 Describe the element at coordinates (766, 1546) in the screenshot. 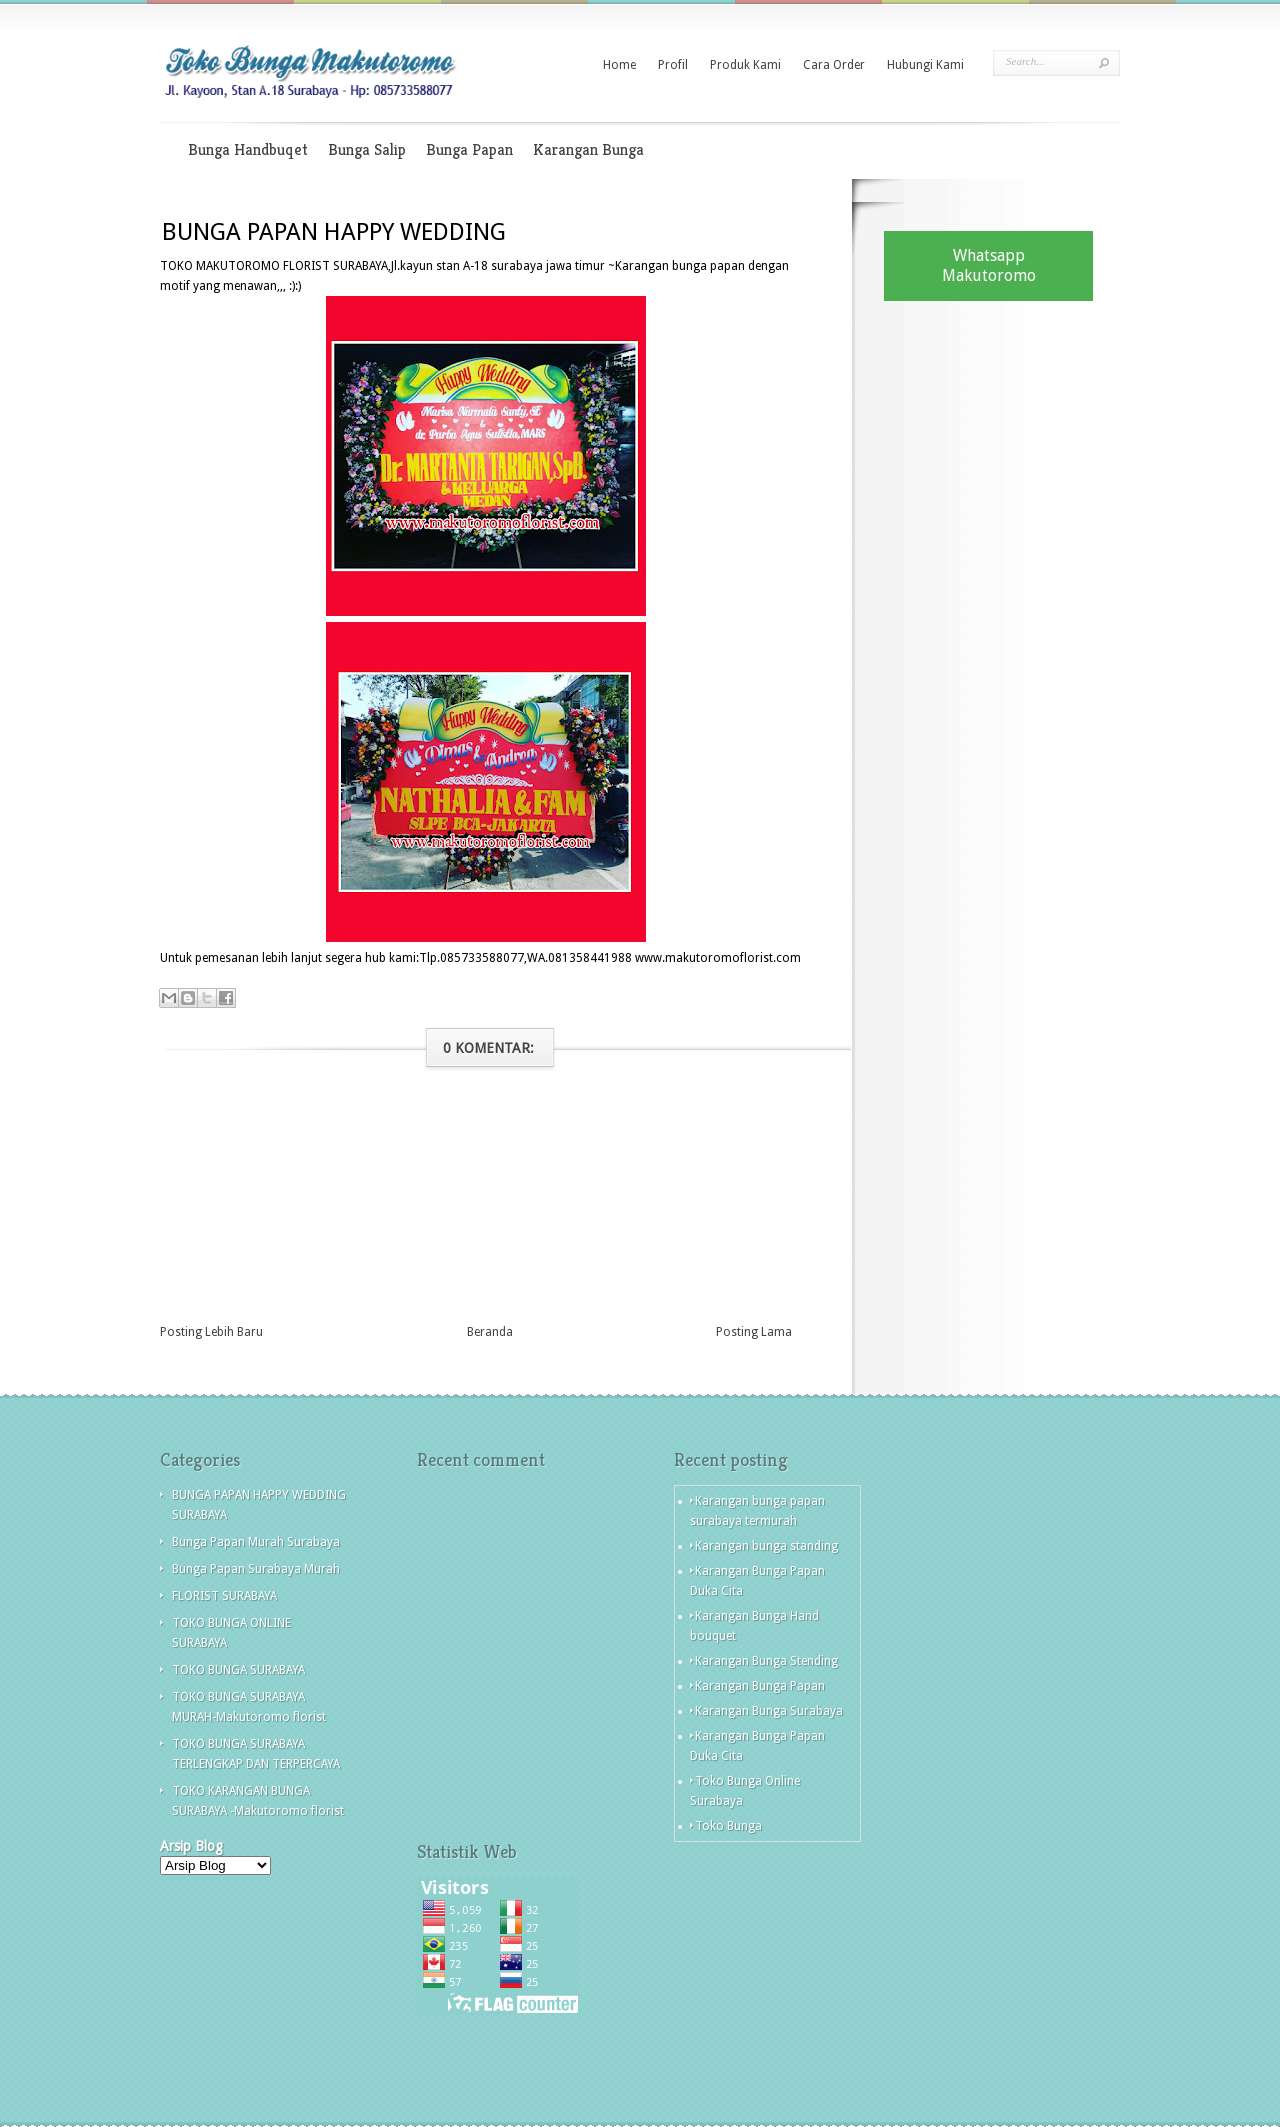

I see `Karangan bunga standing` at that location.